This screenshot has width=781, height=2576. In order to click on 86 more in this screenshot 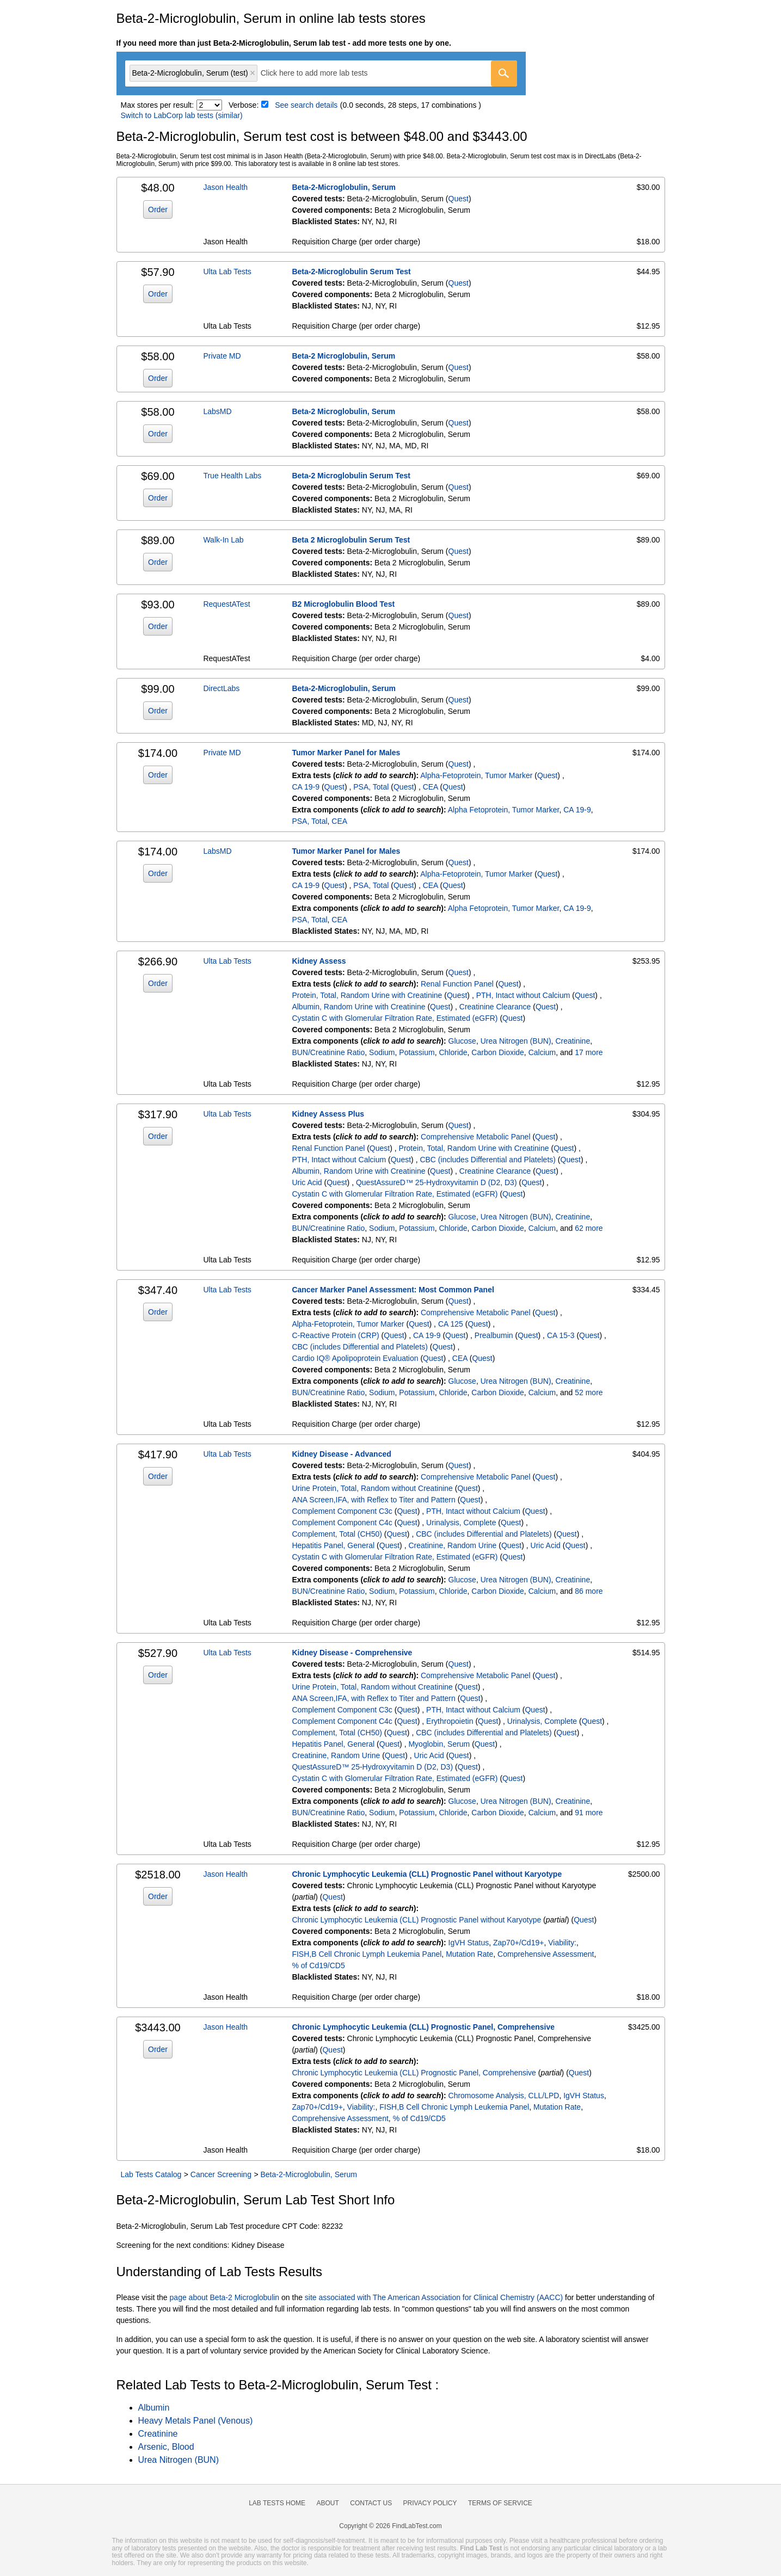, I will do `click(588, 1591)`.